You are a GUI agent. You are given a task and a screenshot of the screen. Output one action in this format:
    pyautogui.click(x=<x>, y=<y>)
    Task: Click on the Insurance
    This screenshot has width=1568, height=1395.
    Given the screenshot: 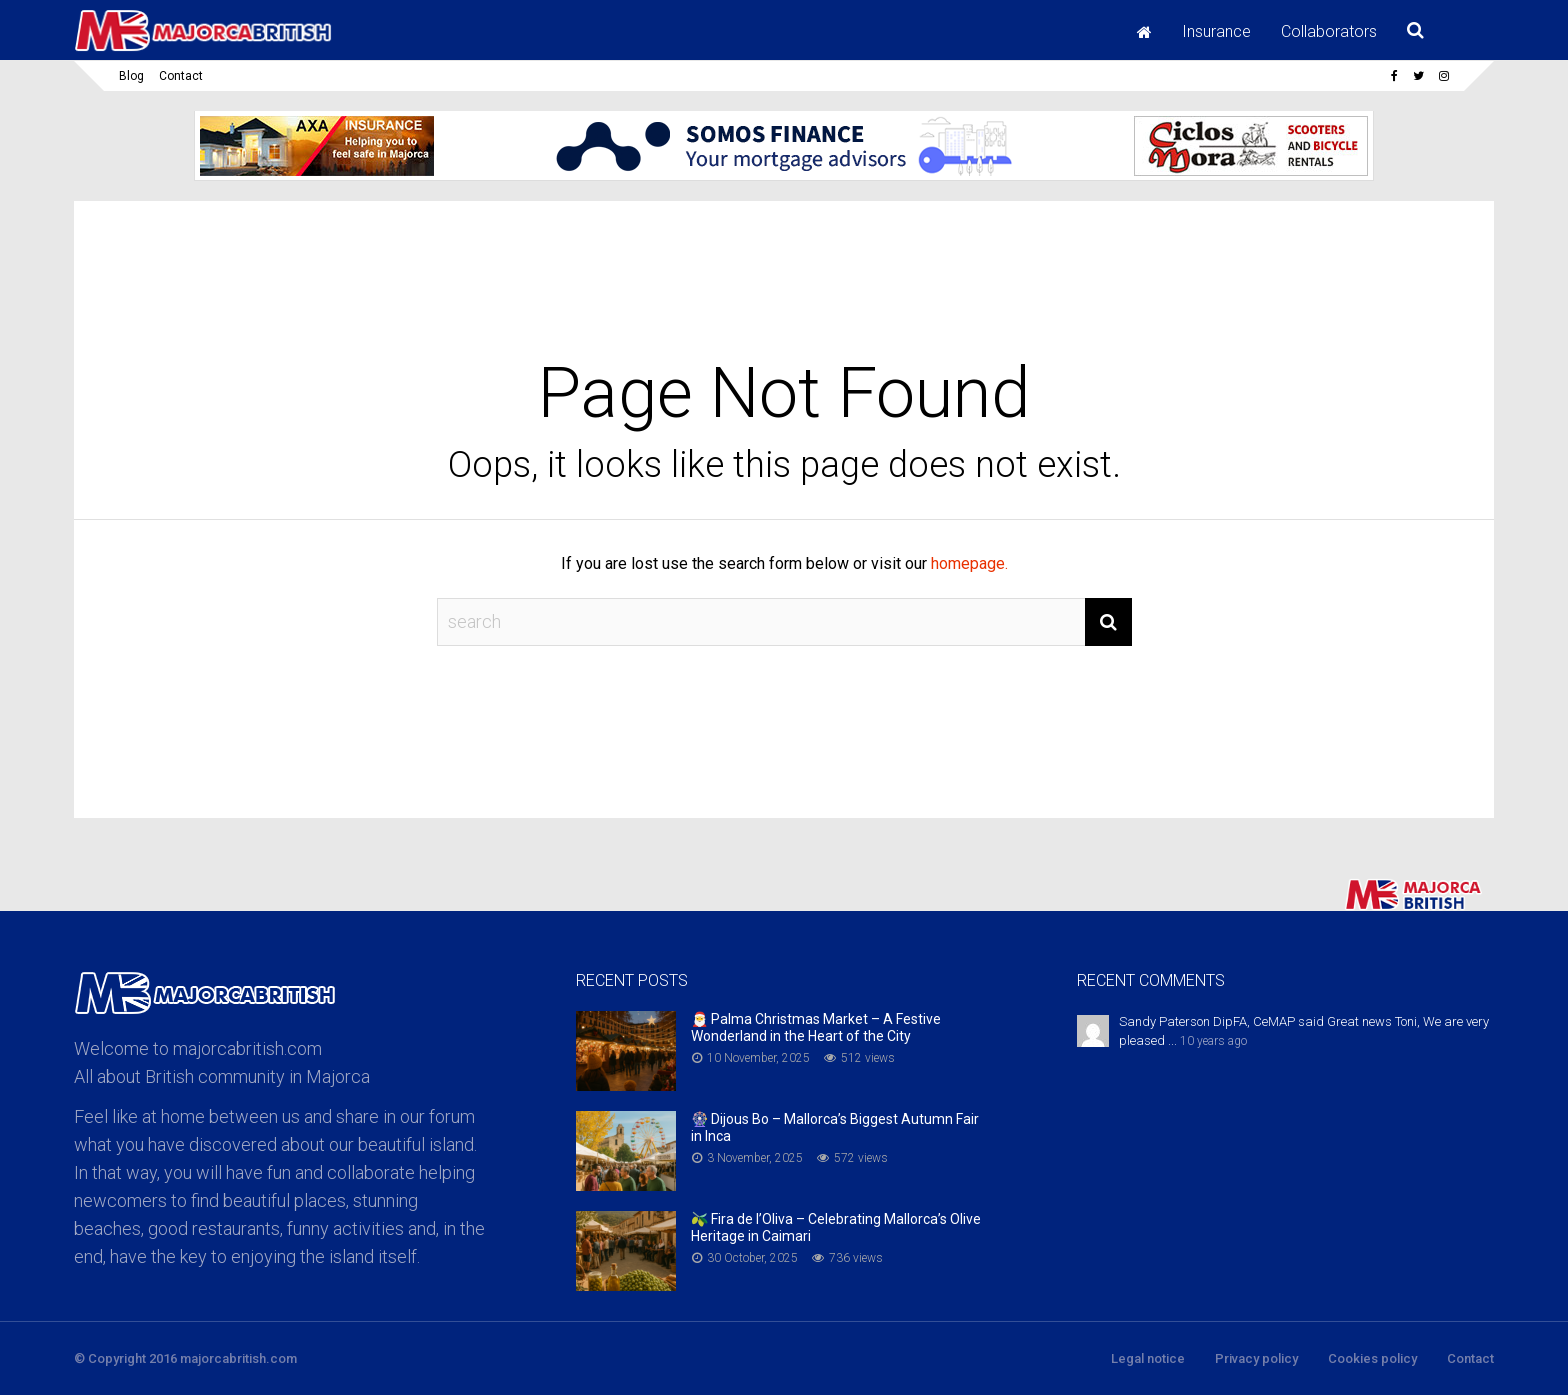 What is the action you would take?
    pyautogui.click(x=1216, y=31)
    